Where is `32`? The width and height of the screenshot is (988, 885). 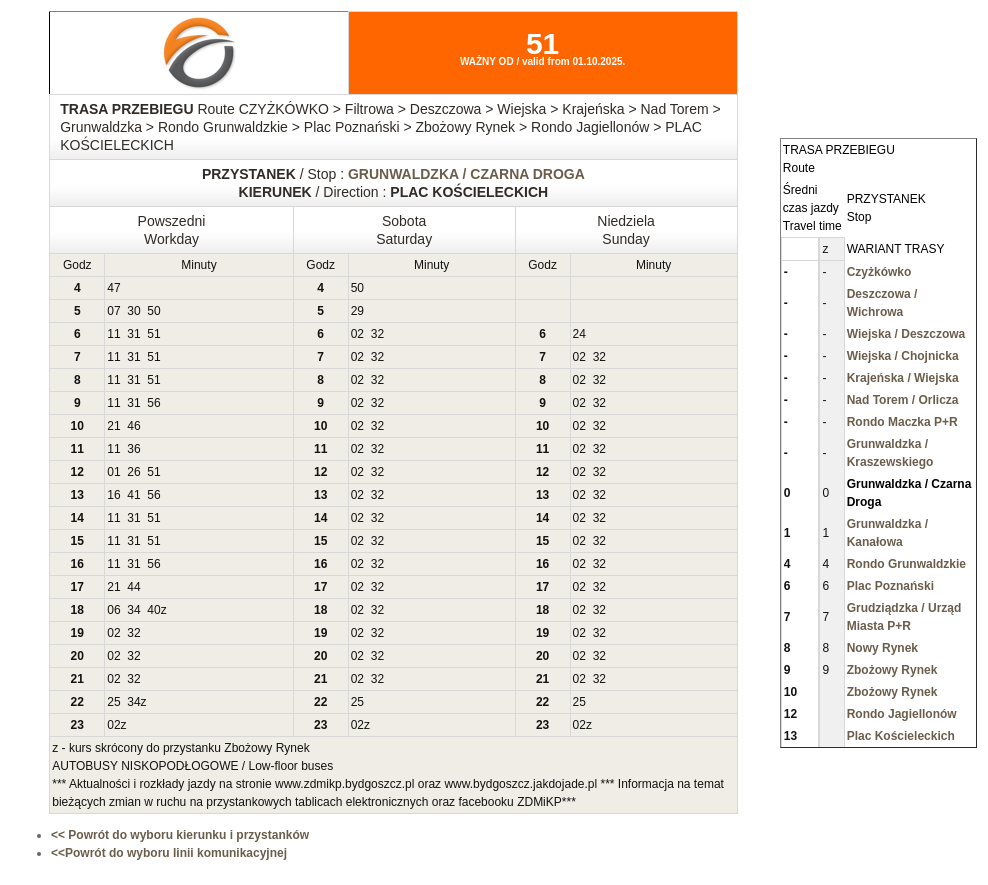
32 is located at coordinates (377, 334).